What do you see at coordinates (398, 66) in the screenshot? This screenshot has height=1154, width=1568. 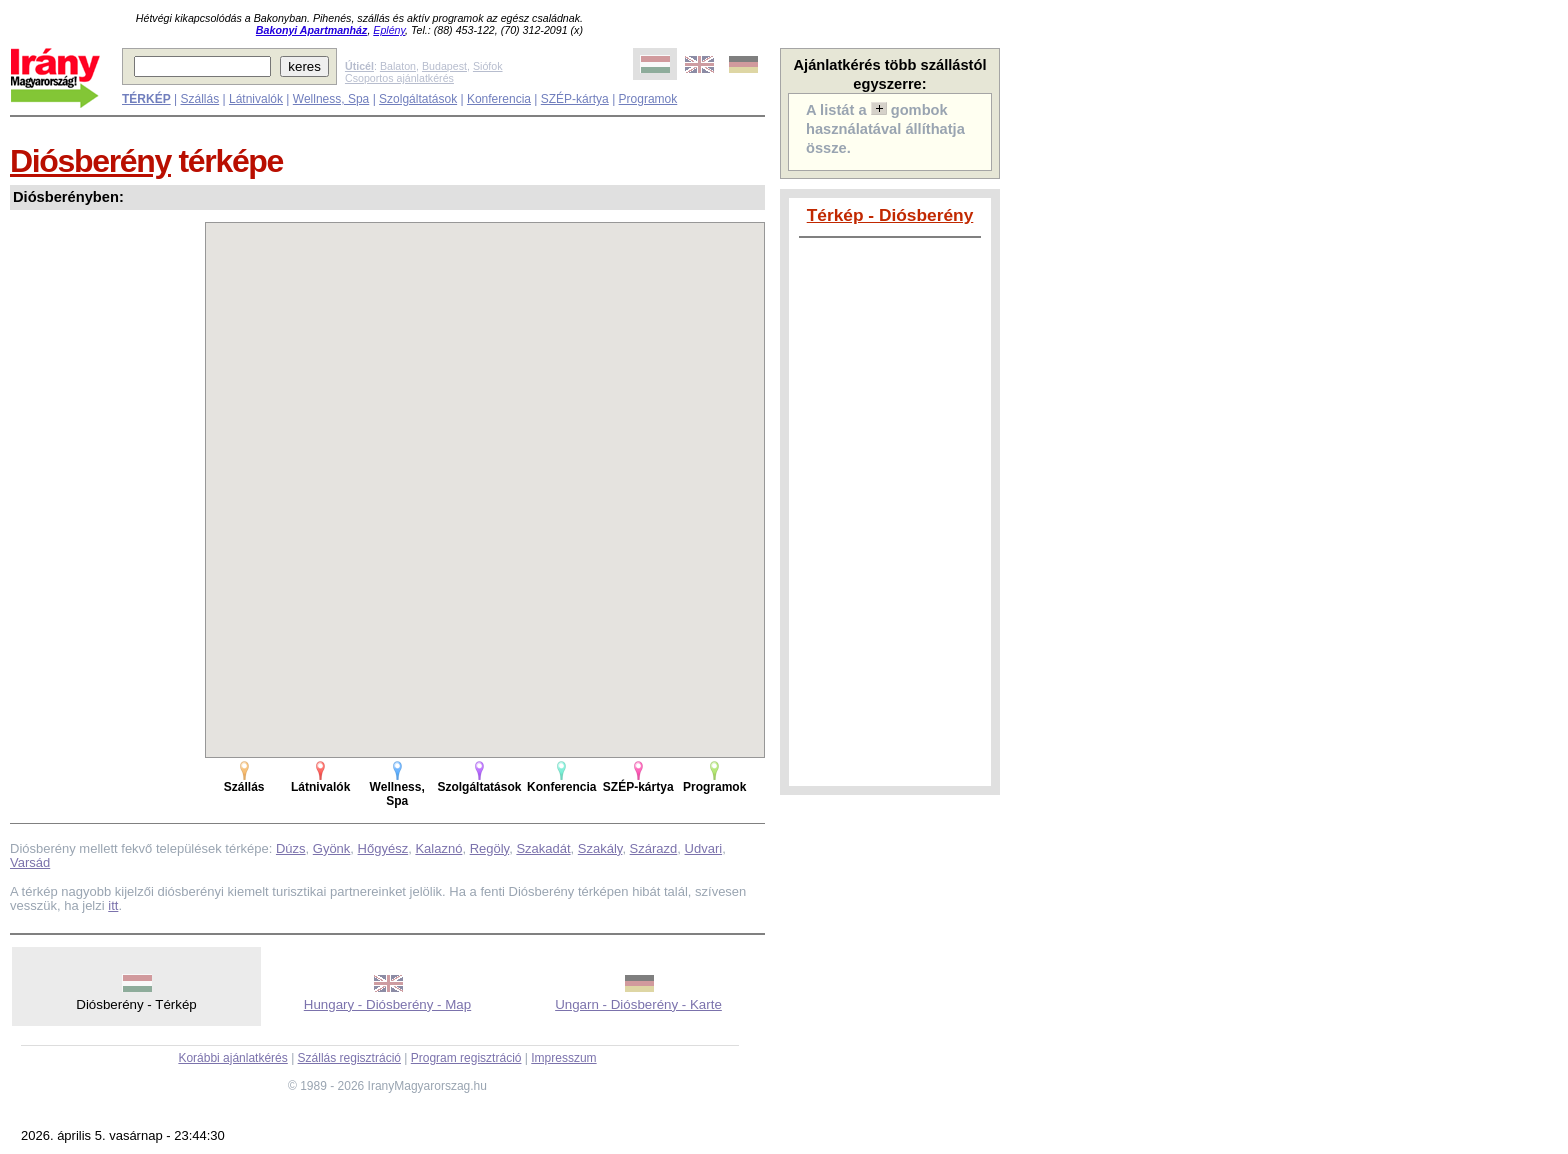 I see `Balaton` at bounding box center [398, 66].